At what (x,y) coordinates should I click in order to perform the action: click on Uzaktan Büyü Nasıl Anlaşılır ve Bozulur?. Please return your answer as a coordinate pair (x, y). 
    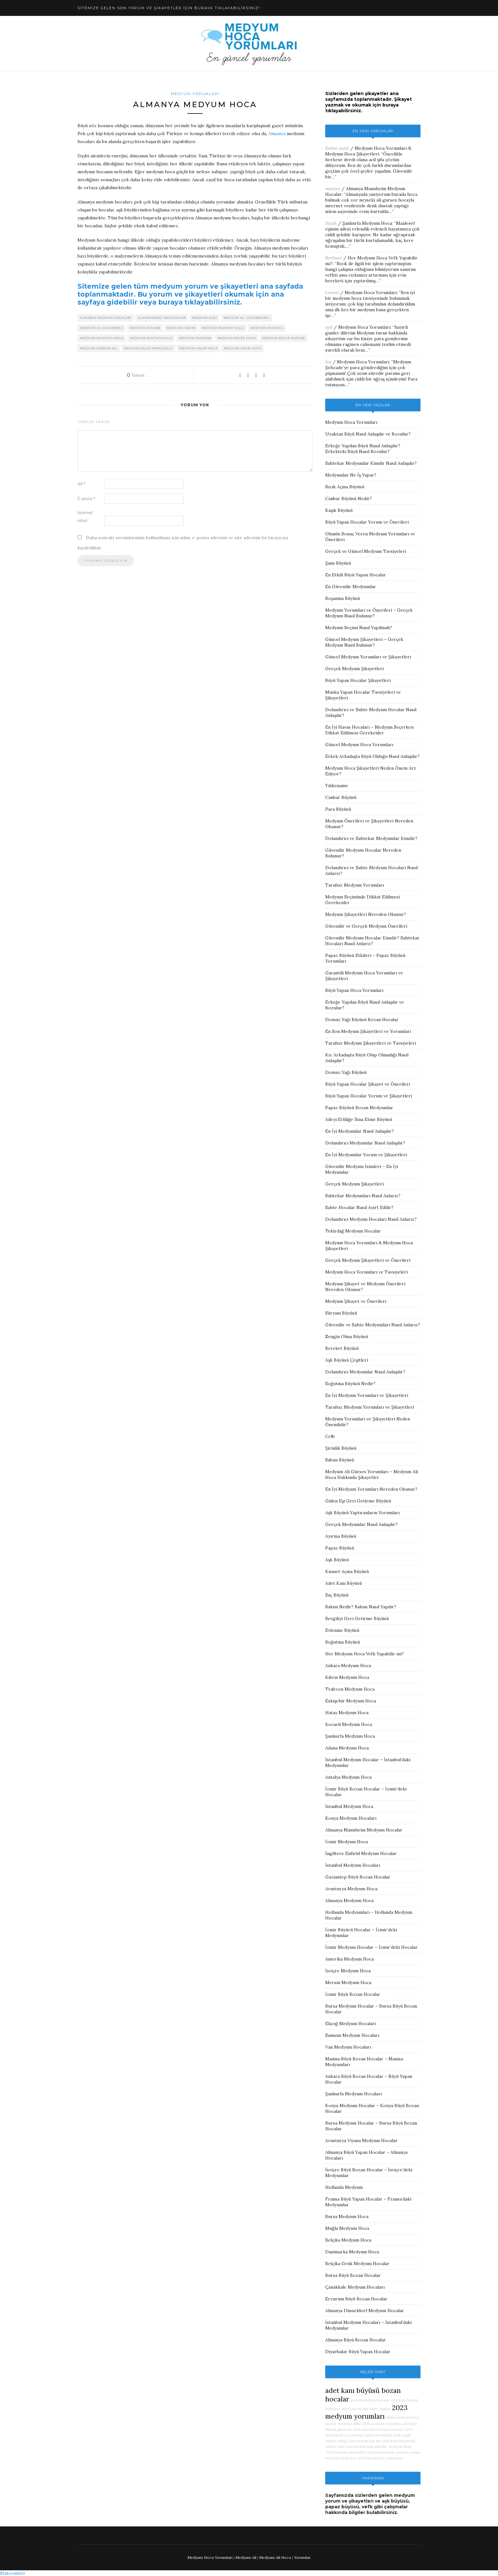
    Looking at the image, I should click on (368, 434).